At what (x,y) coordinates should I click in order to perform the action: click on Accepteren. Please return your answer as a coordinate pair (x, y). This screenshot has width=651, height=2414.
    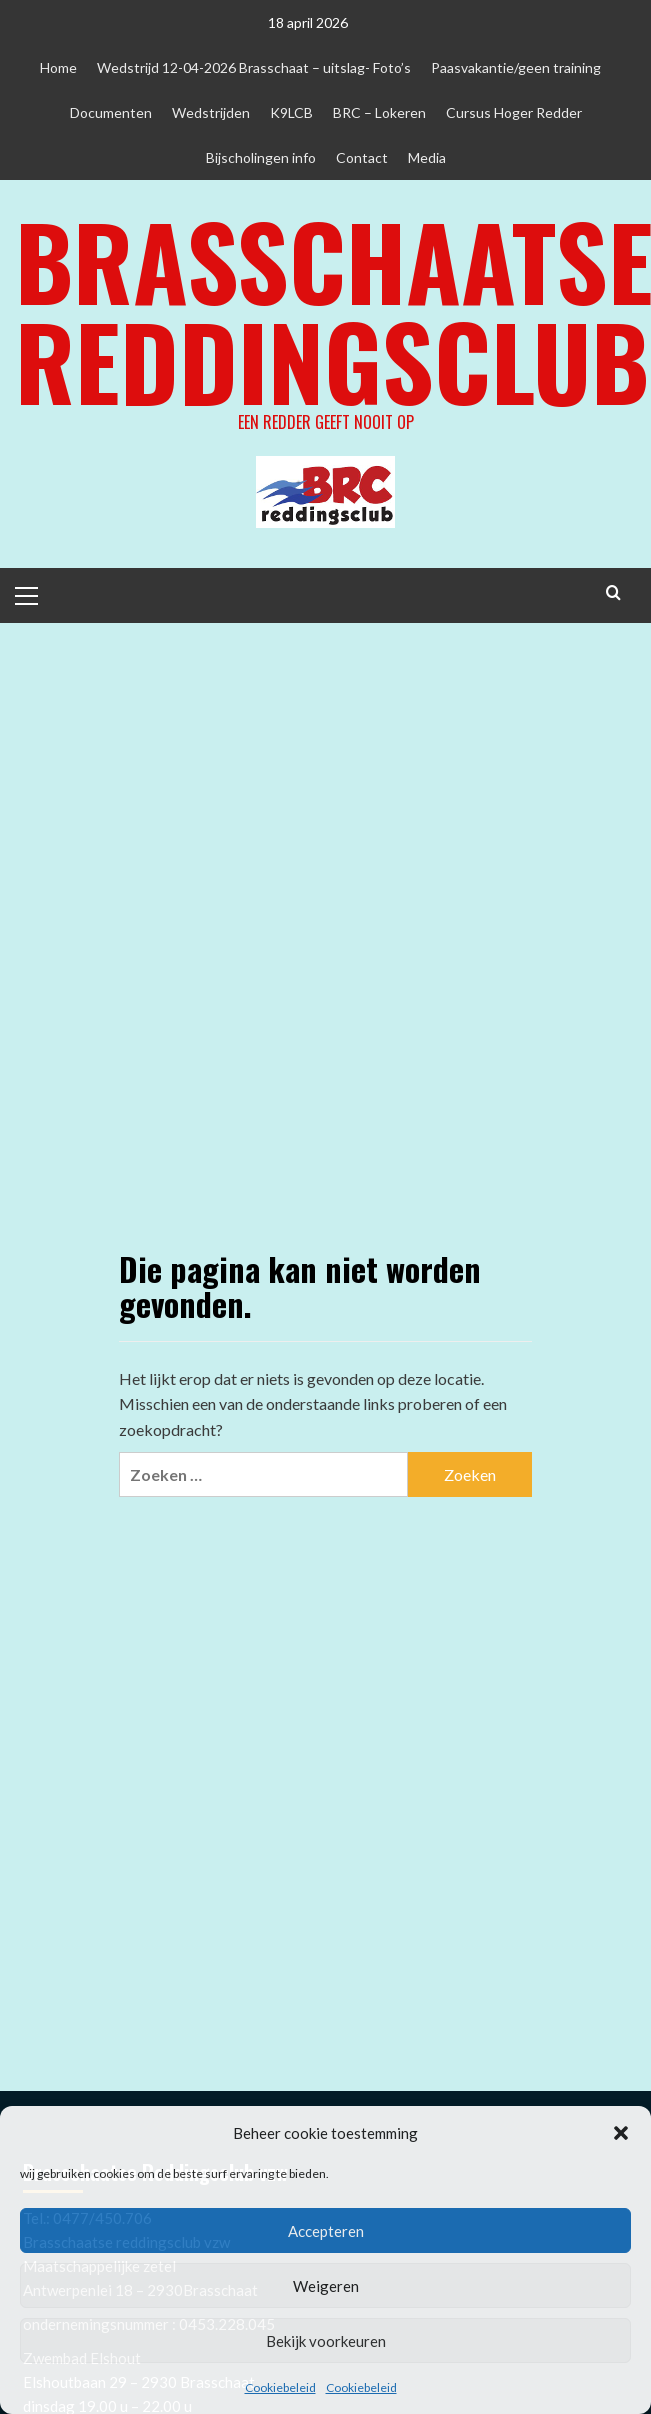
    Looking at the image, I should click on (326, 2231).